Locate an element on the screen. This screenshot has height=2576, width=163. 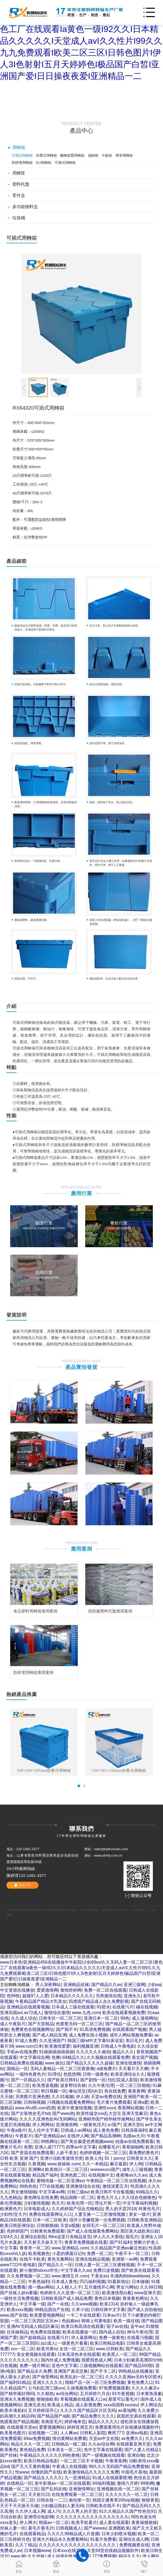
欧美激情精品久久久久久免费 is located at coordinates (91, 2472).